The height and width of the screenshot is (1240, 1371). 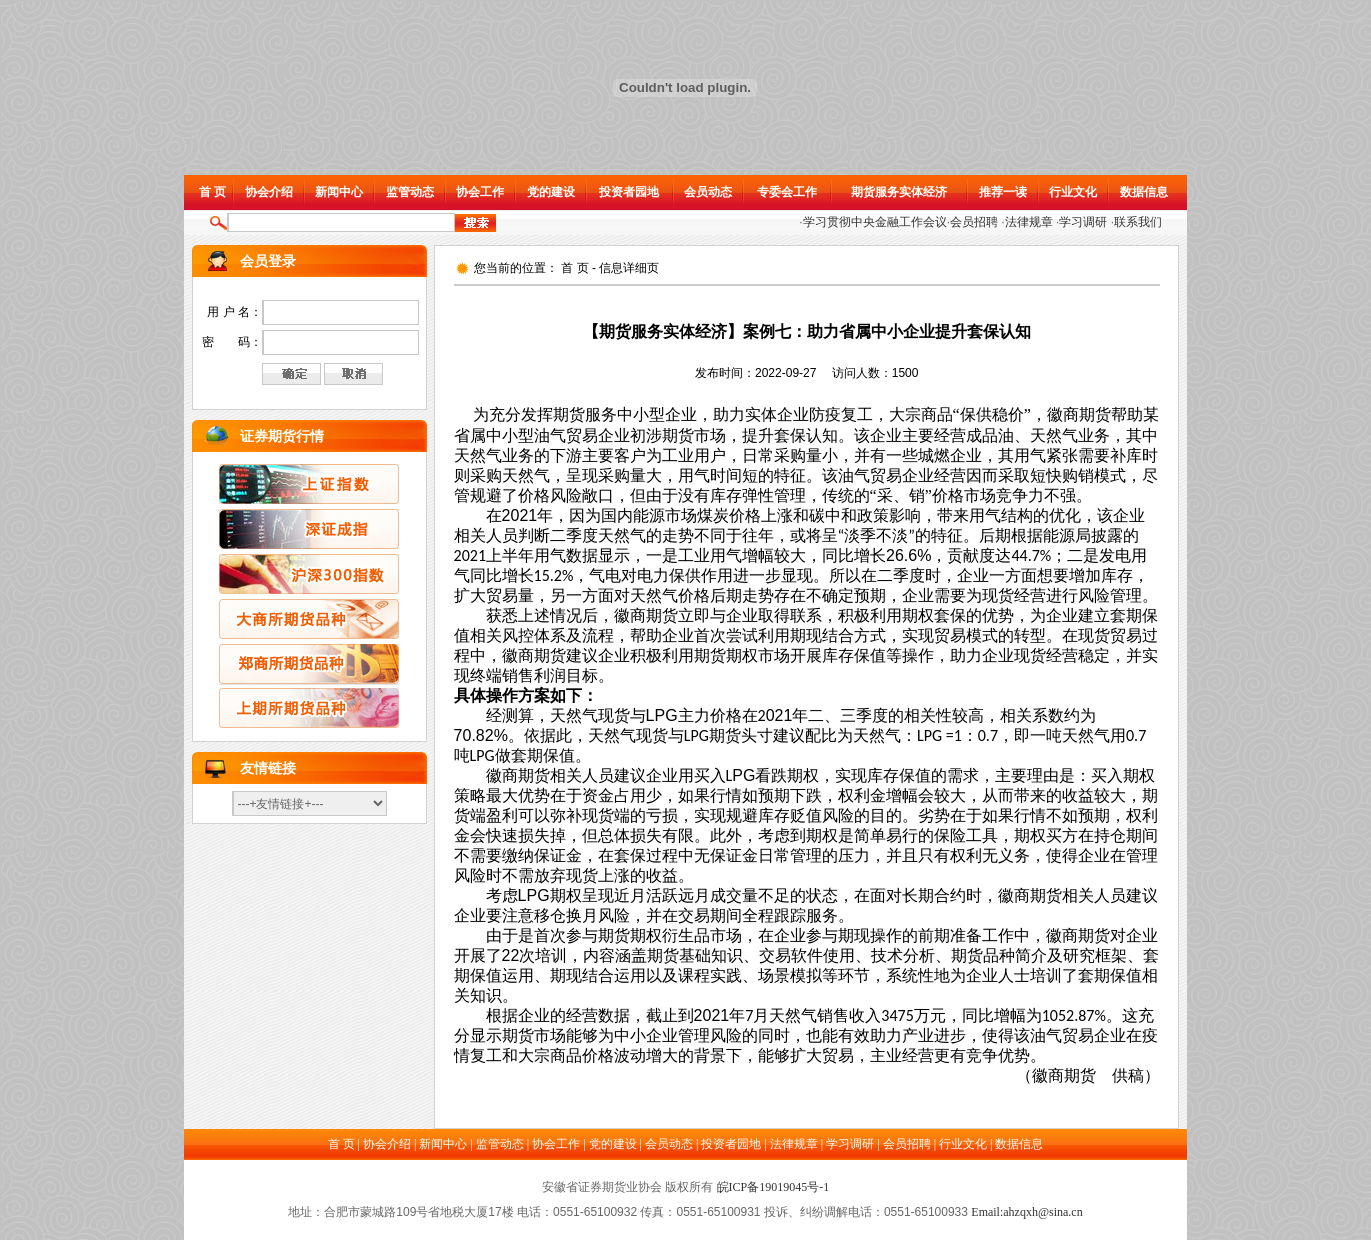 I want to click on 监管动态, so click(x=410, y=192).